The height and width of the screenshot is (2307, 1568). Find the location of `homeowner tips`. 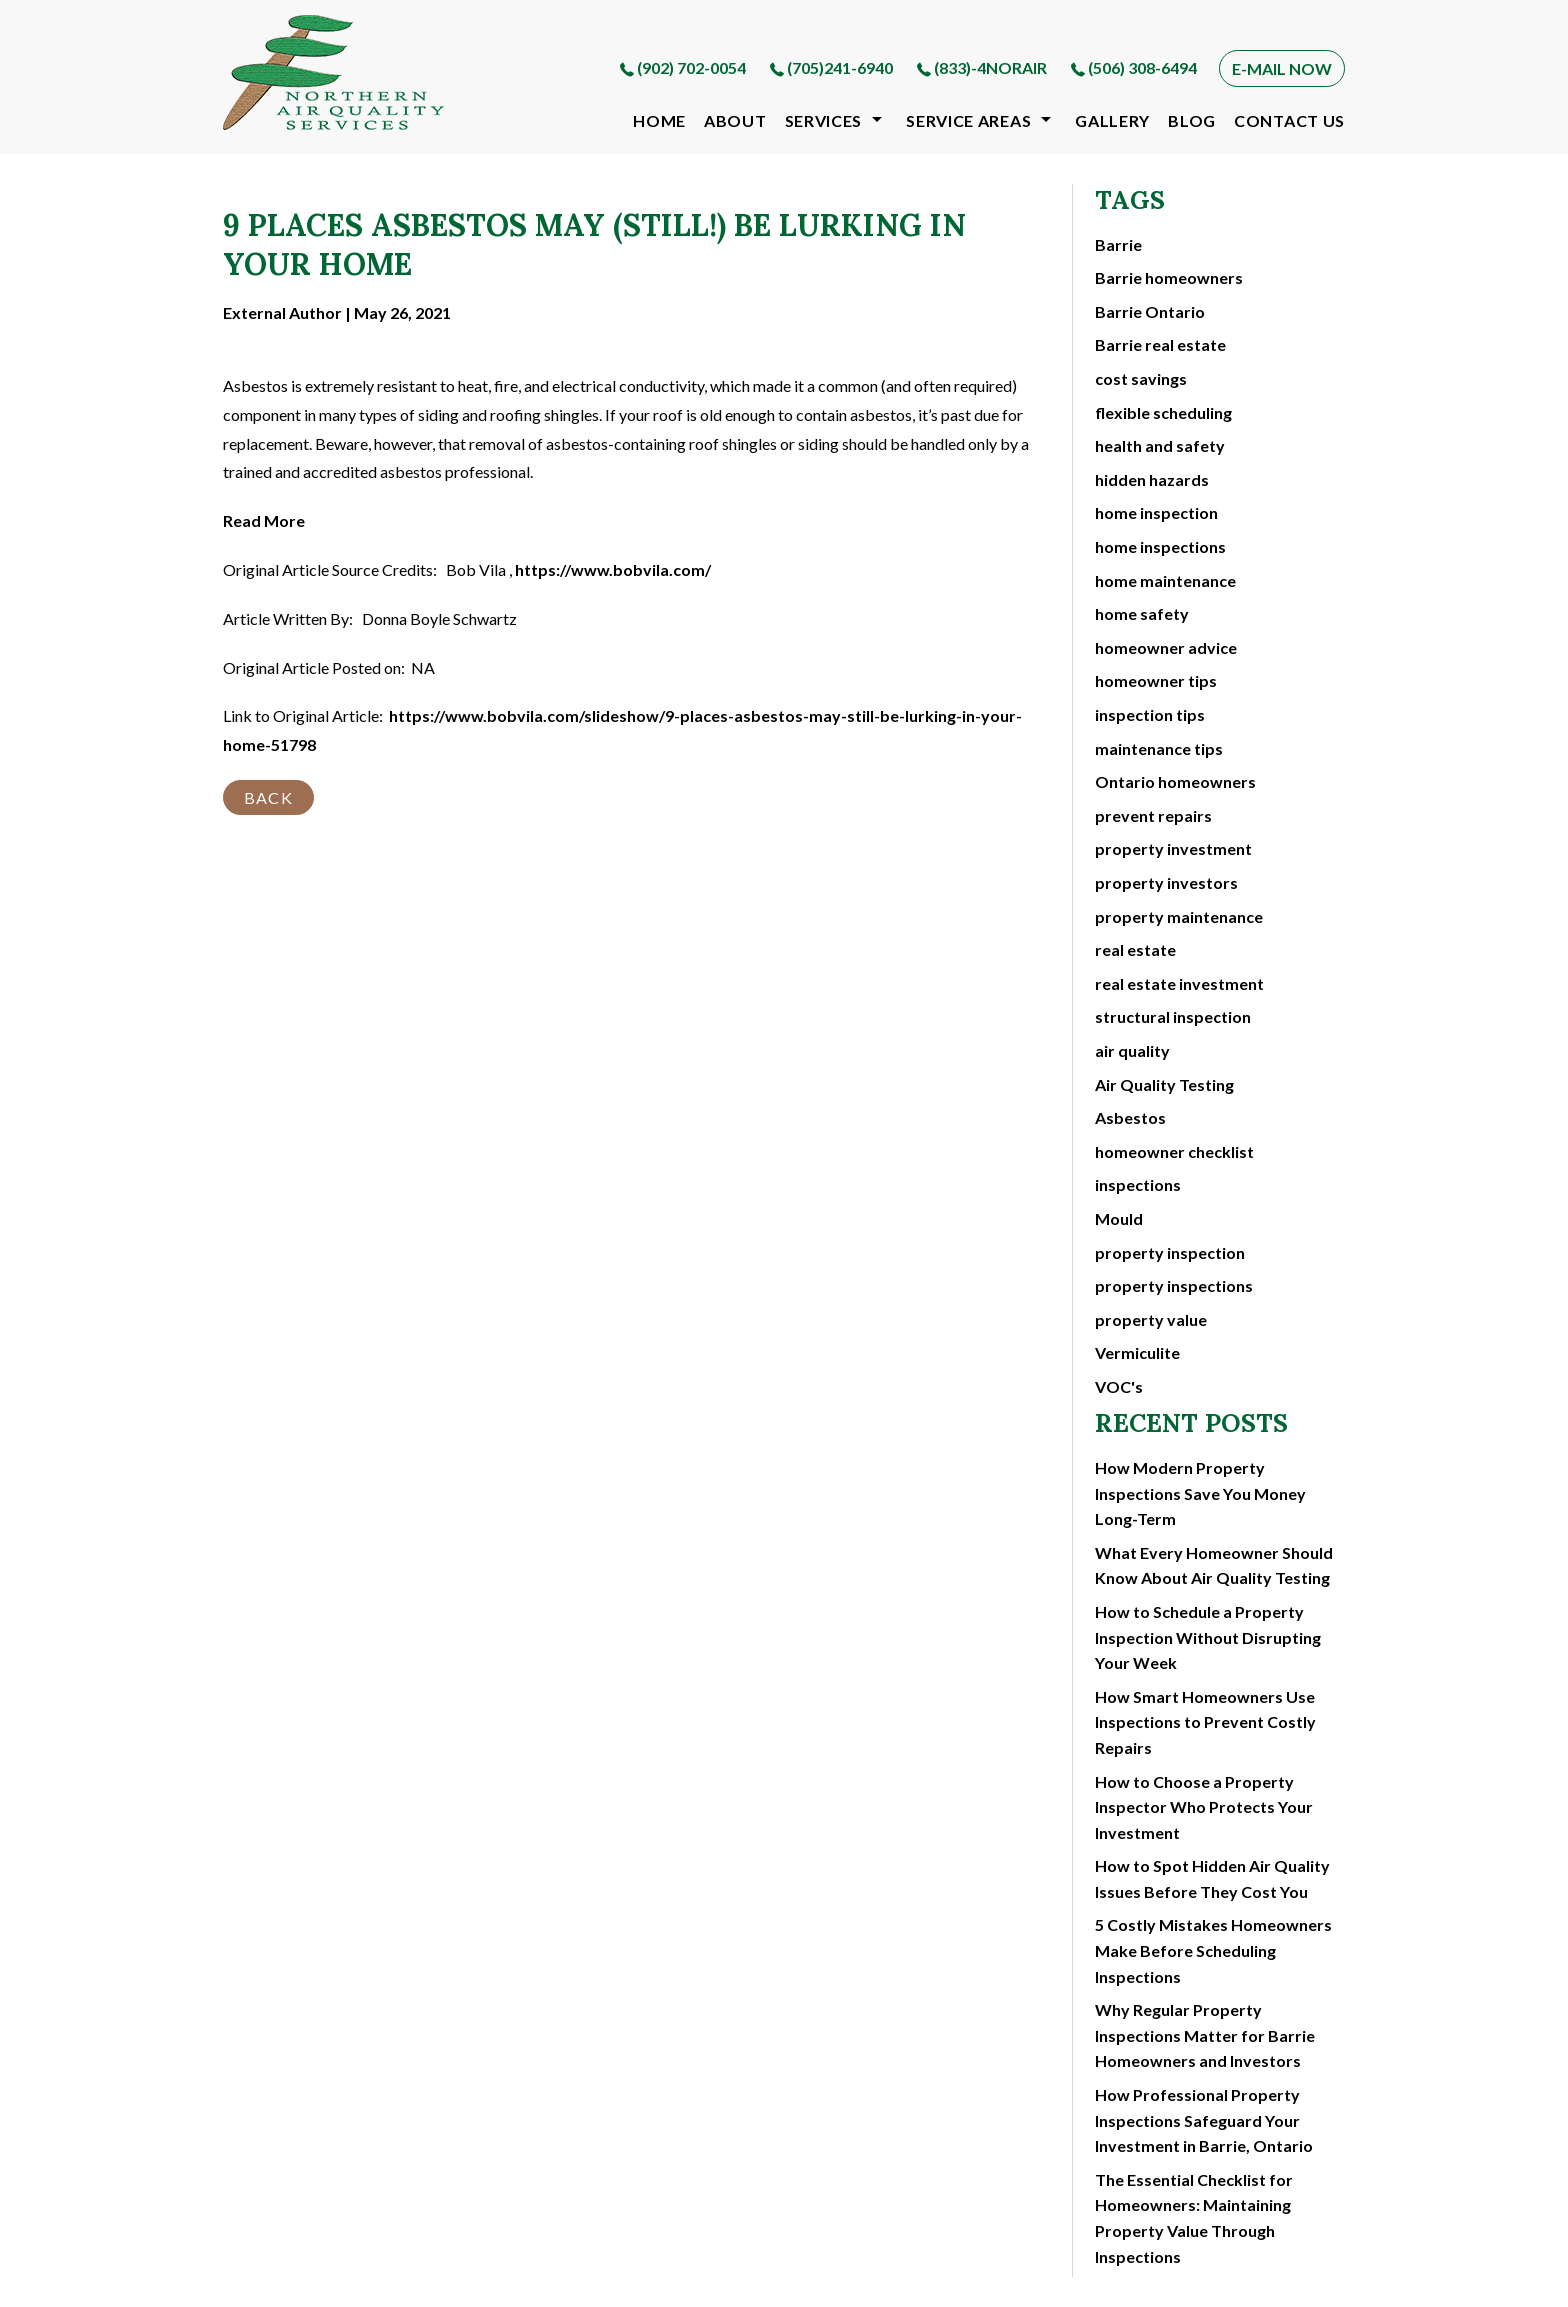

homeowner tips is located at coordinates (1156, 680).